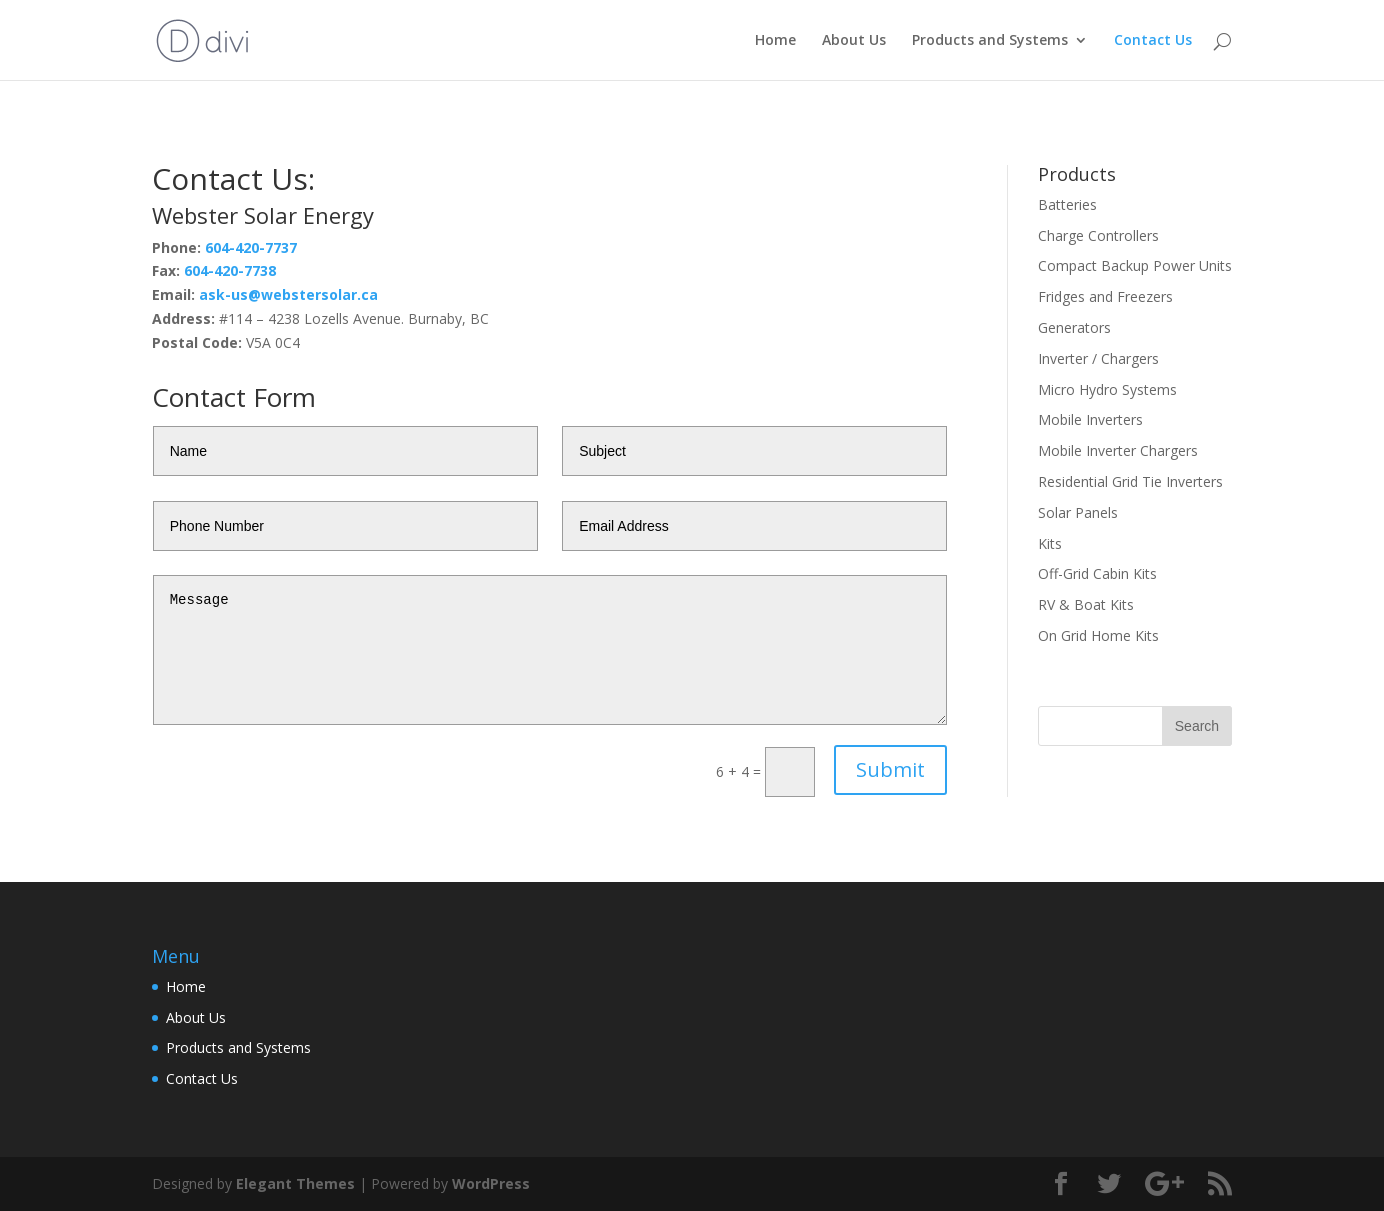  I want to click on Solar Panels, so click(1078, 512).